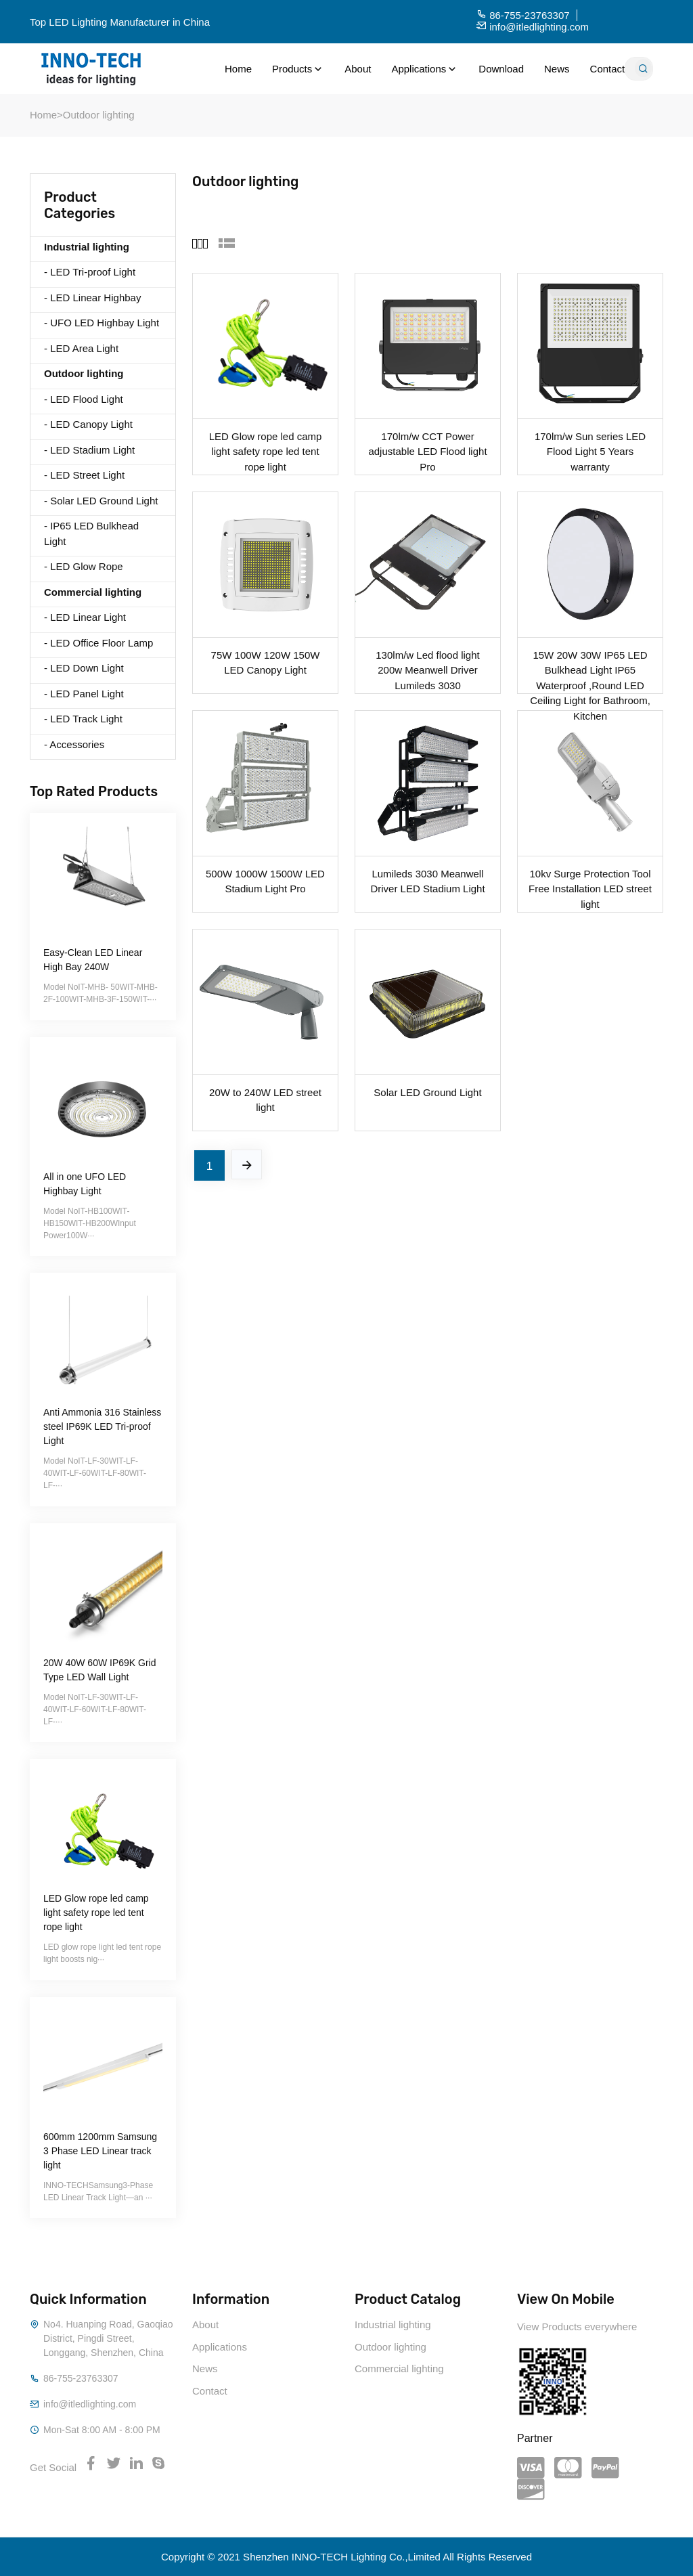  What do you see at coordinates (298, 69) in the screenshot?
I see `Products` at bounding box center [298, 69].